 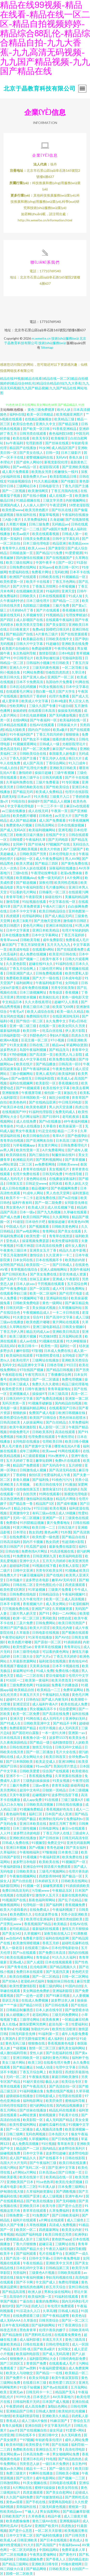 What do you see at coordinates (13, 830) in the screenshot?
I see `国产成人无码A区` at bounding box center [13, 830].